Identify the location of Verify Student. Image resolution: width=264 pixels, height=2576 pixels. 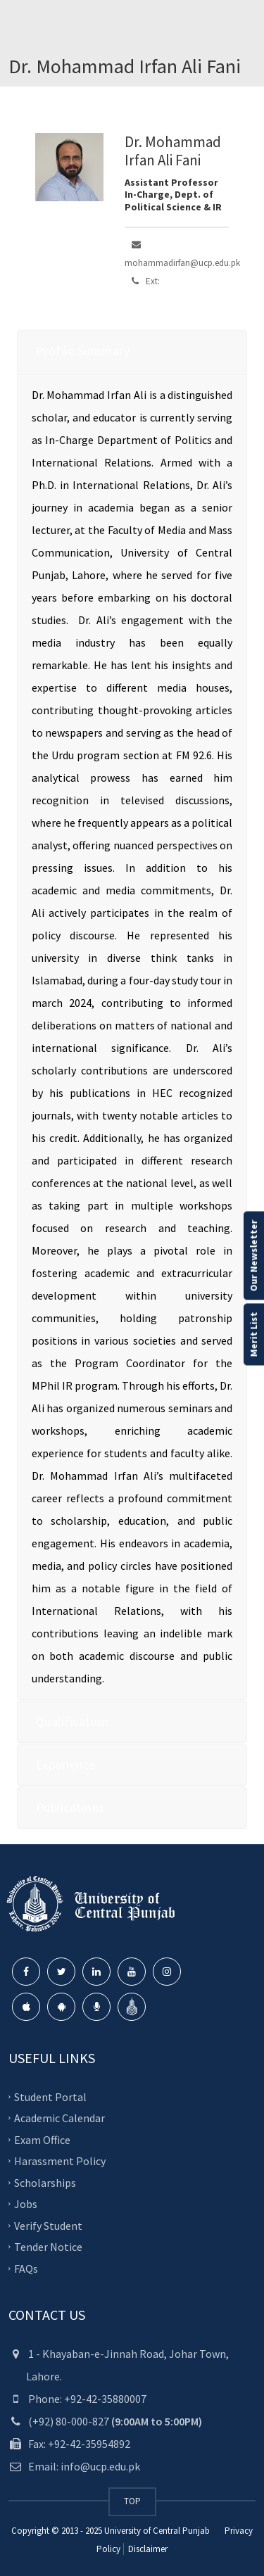
(48, 2225).